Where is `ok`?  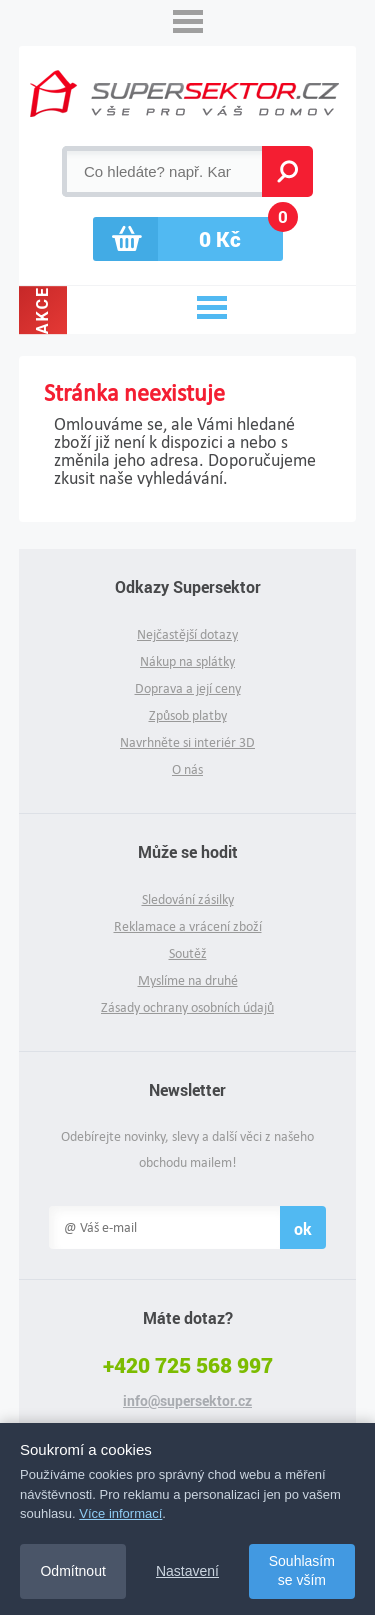 ok is located at coordinates (303, 1228).